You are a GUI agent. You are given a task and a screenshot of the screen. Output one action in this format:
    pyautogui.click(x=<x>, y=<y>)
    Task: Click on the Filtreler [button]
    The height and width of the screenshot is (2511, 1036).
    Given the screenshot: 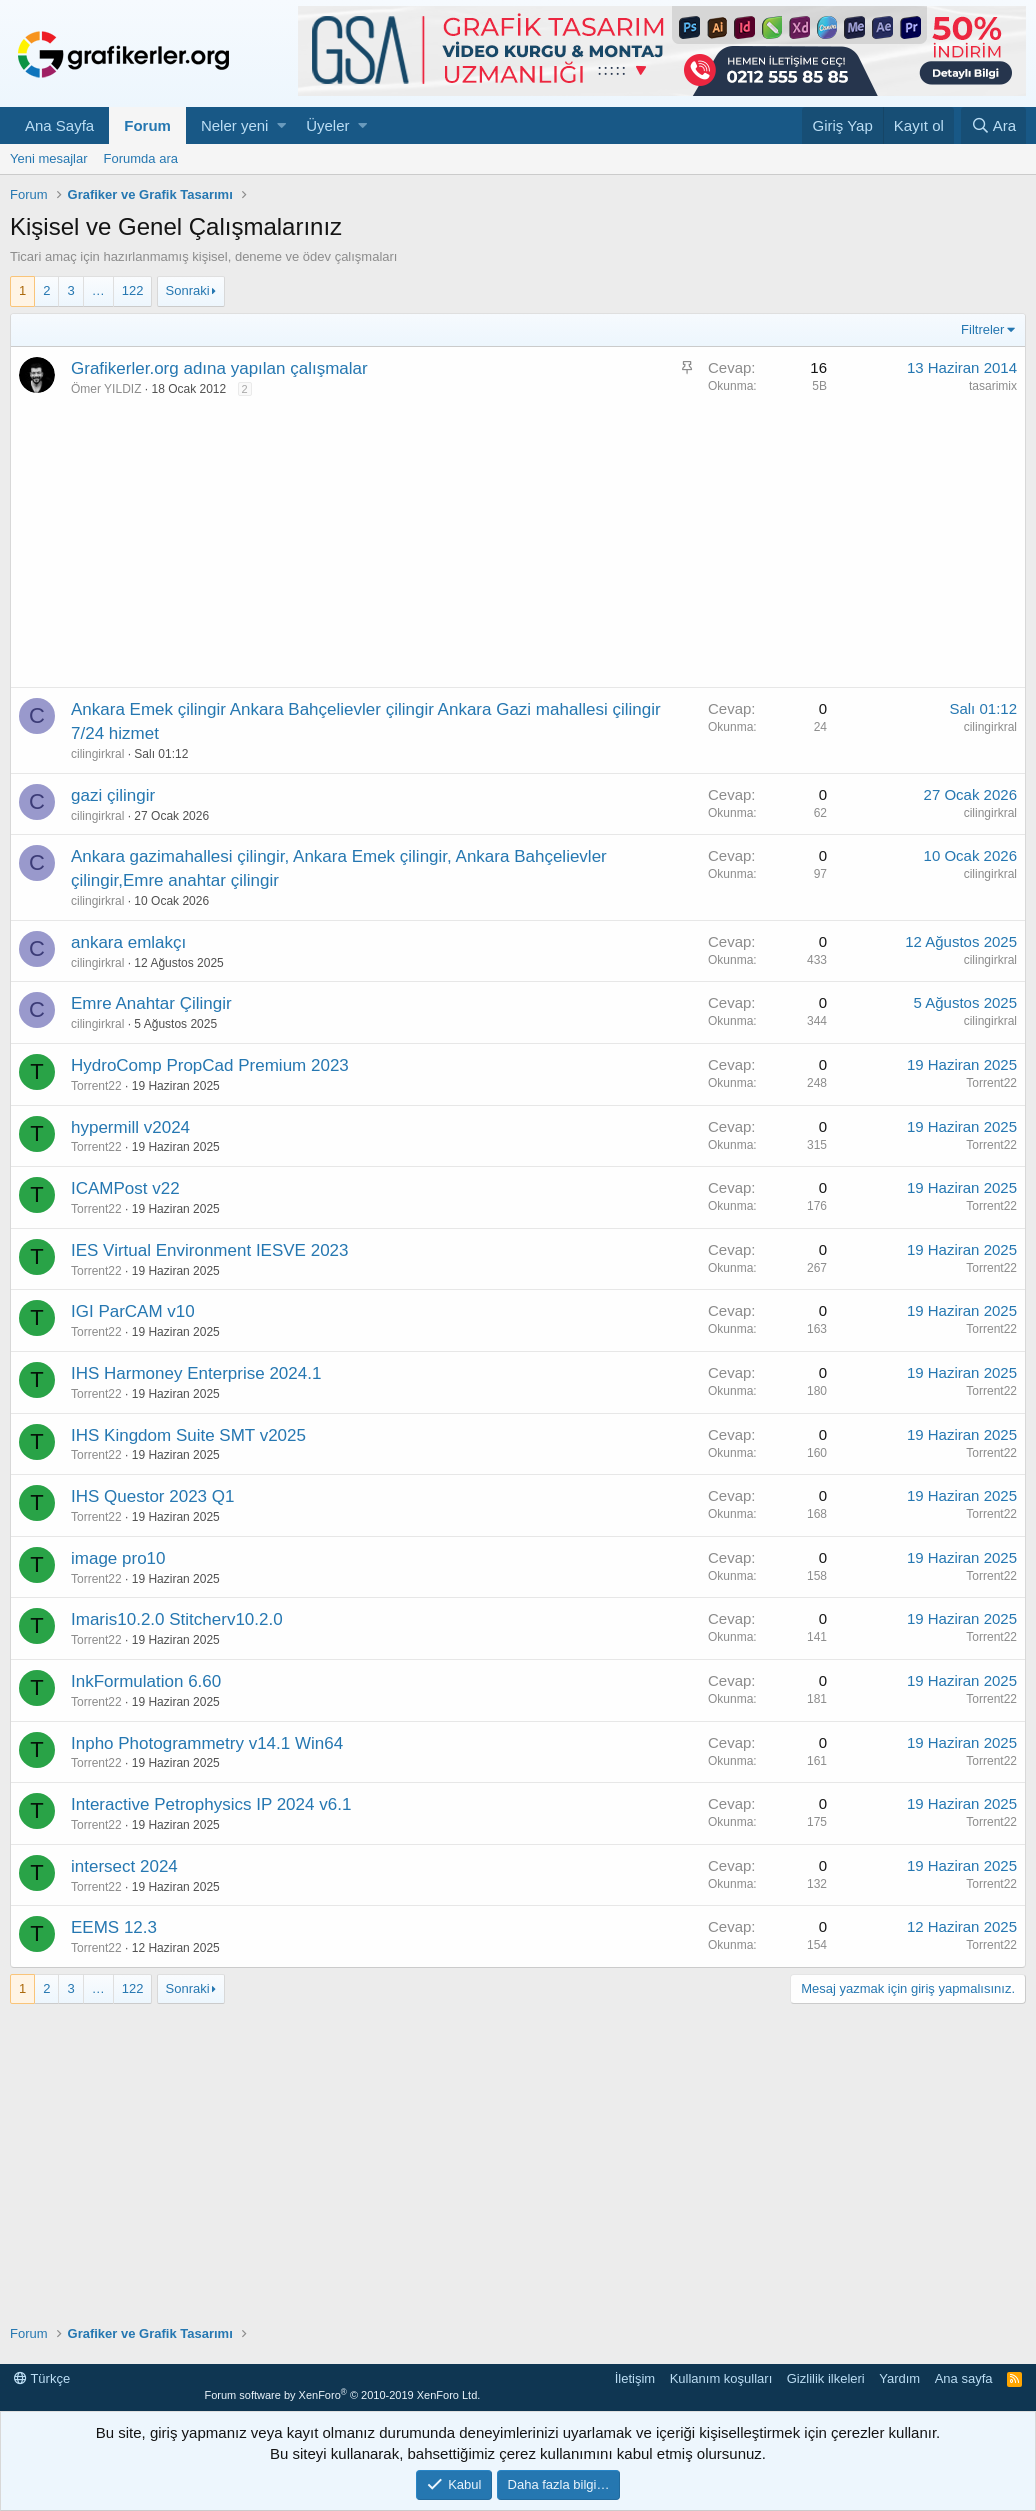 What is the action you would take?
    pyautogui.click(x=982, y=329)
    